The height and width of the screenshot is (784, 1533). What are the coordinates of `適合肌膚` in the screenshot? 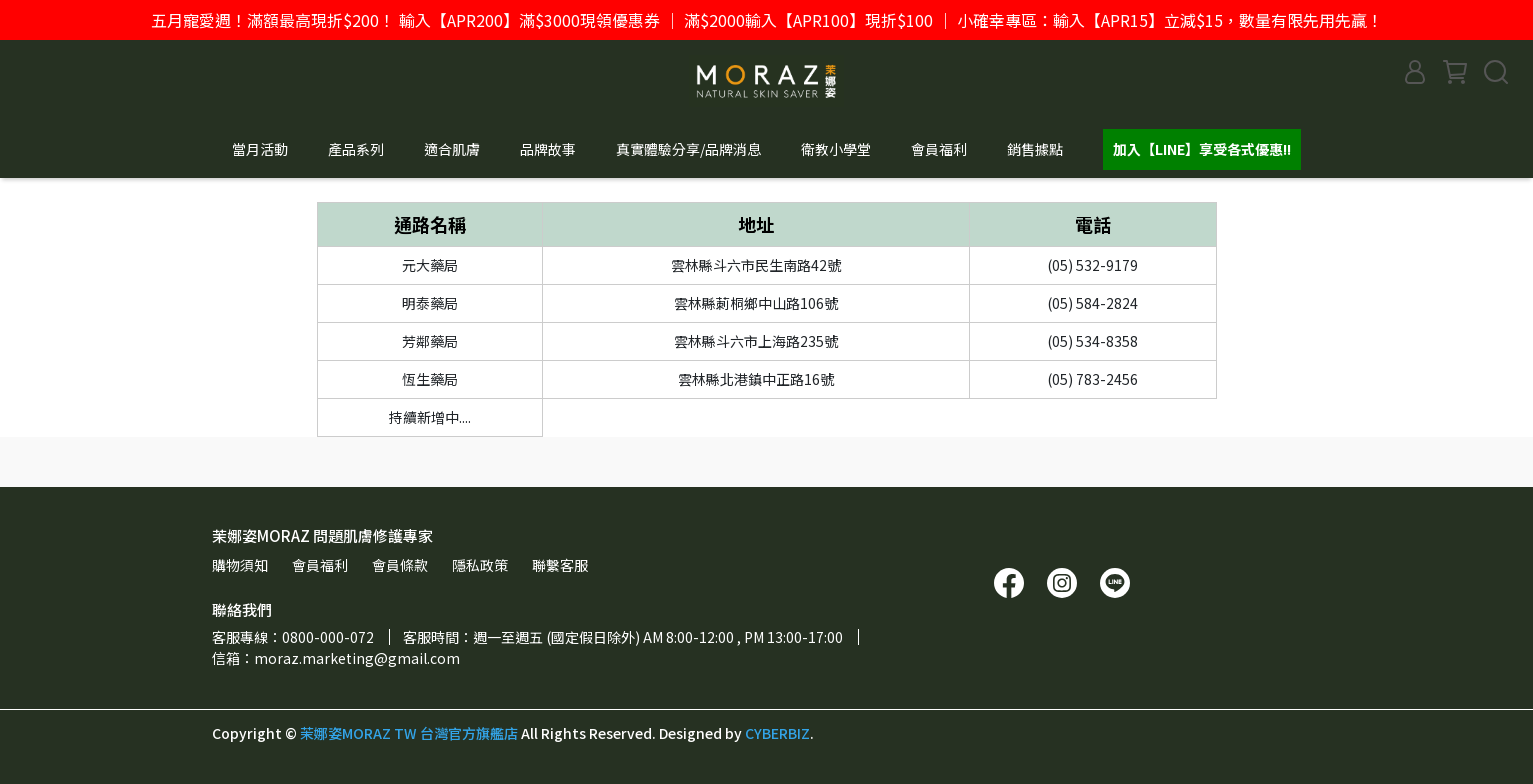 It's located at (452, 149).